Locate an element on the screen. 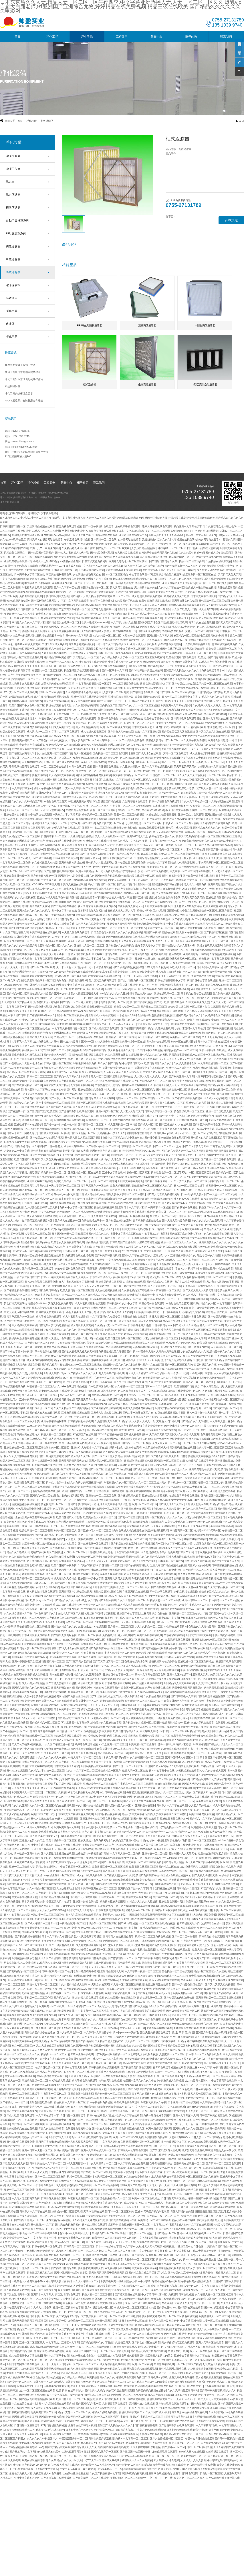  在线日韩欧美一区二区 is located at coordinates (48, 2067).